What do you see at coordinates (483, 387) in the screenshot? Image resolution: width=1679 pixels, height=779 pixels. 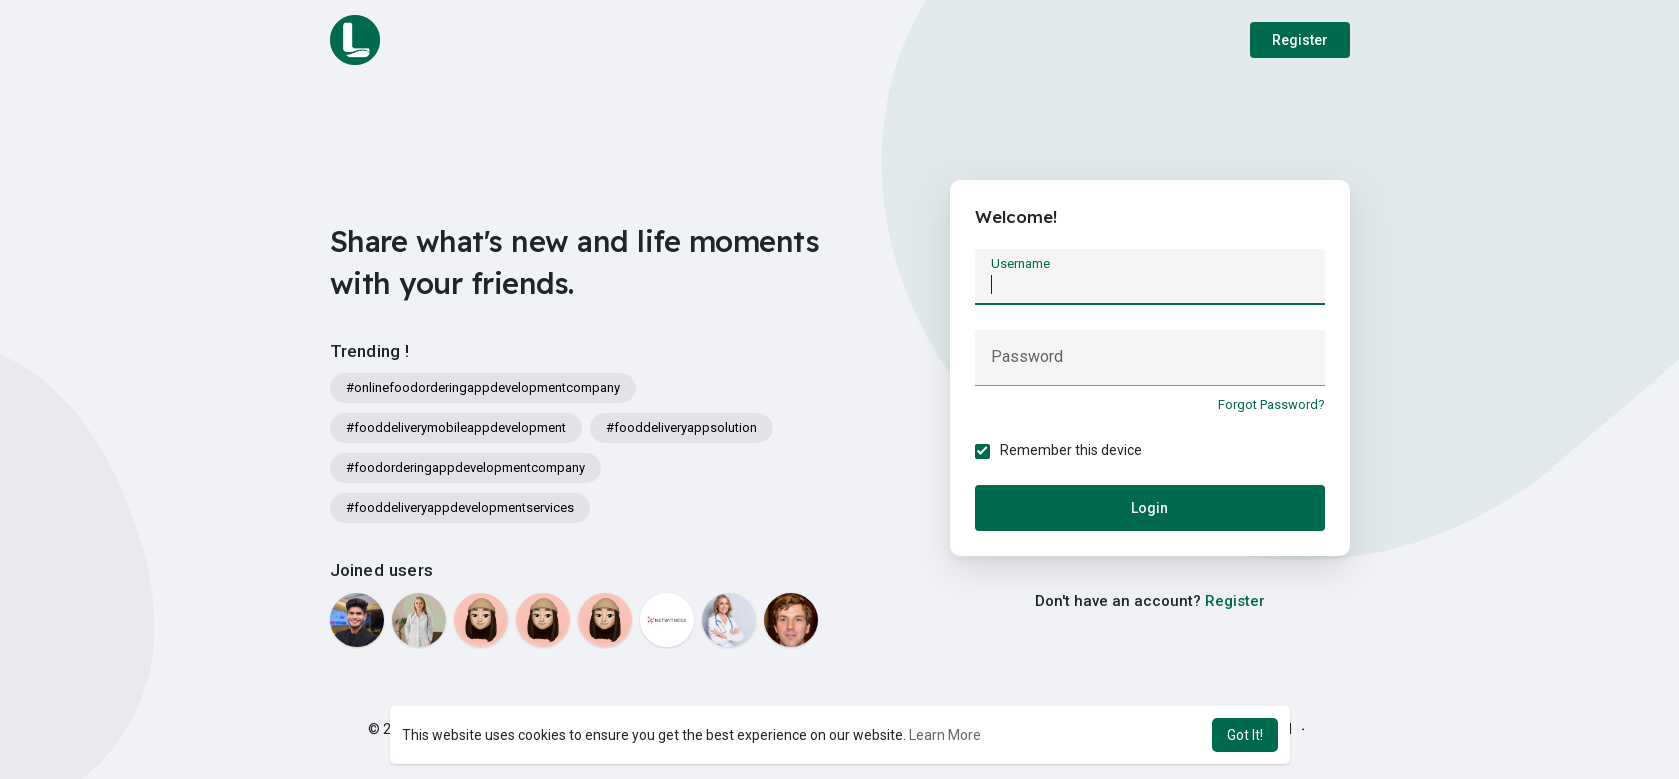 I see `#onlinefoodorderingappdevelopmentcompany` at bounding box center [483, 387].